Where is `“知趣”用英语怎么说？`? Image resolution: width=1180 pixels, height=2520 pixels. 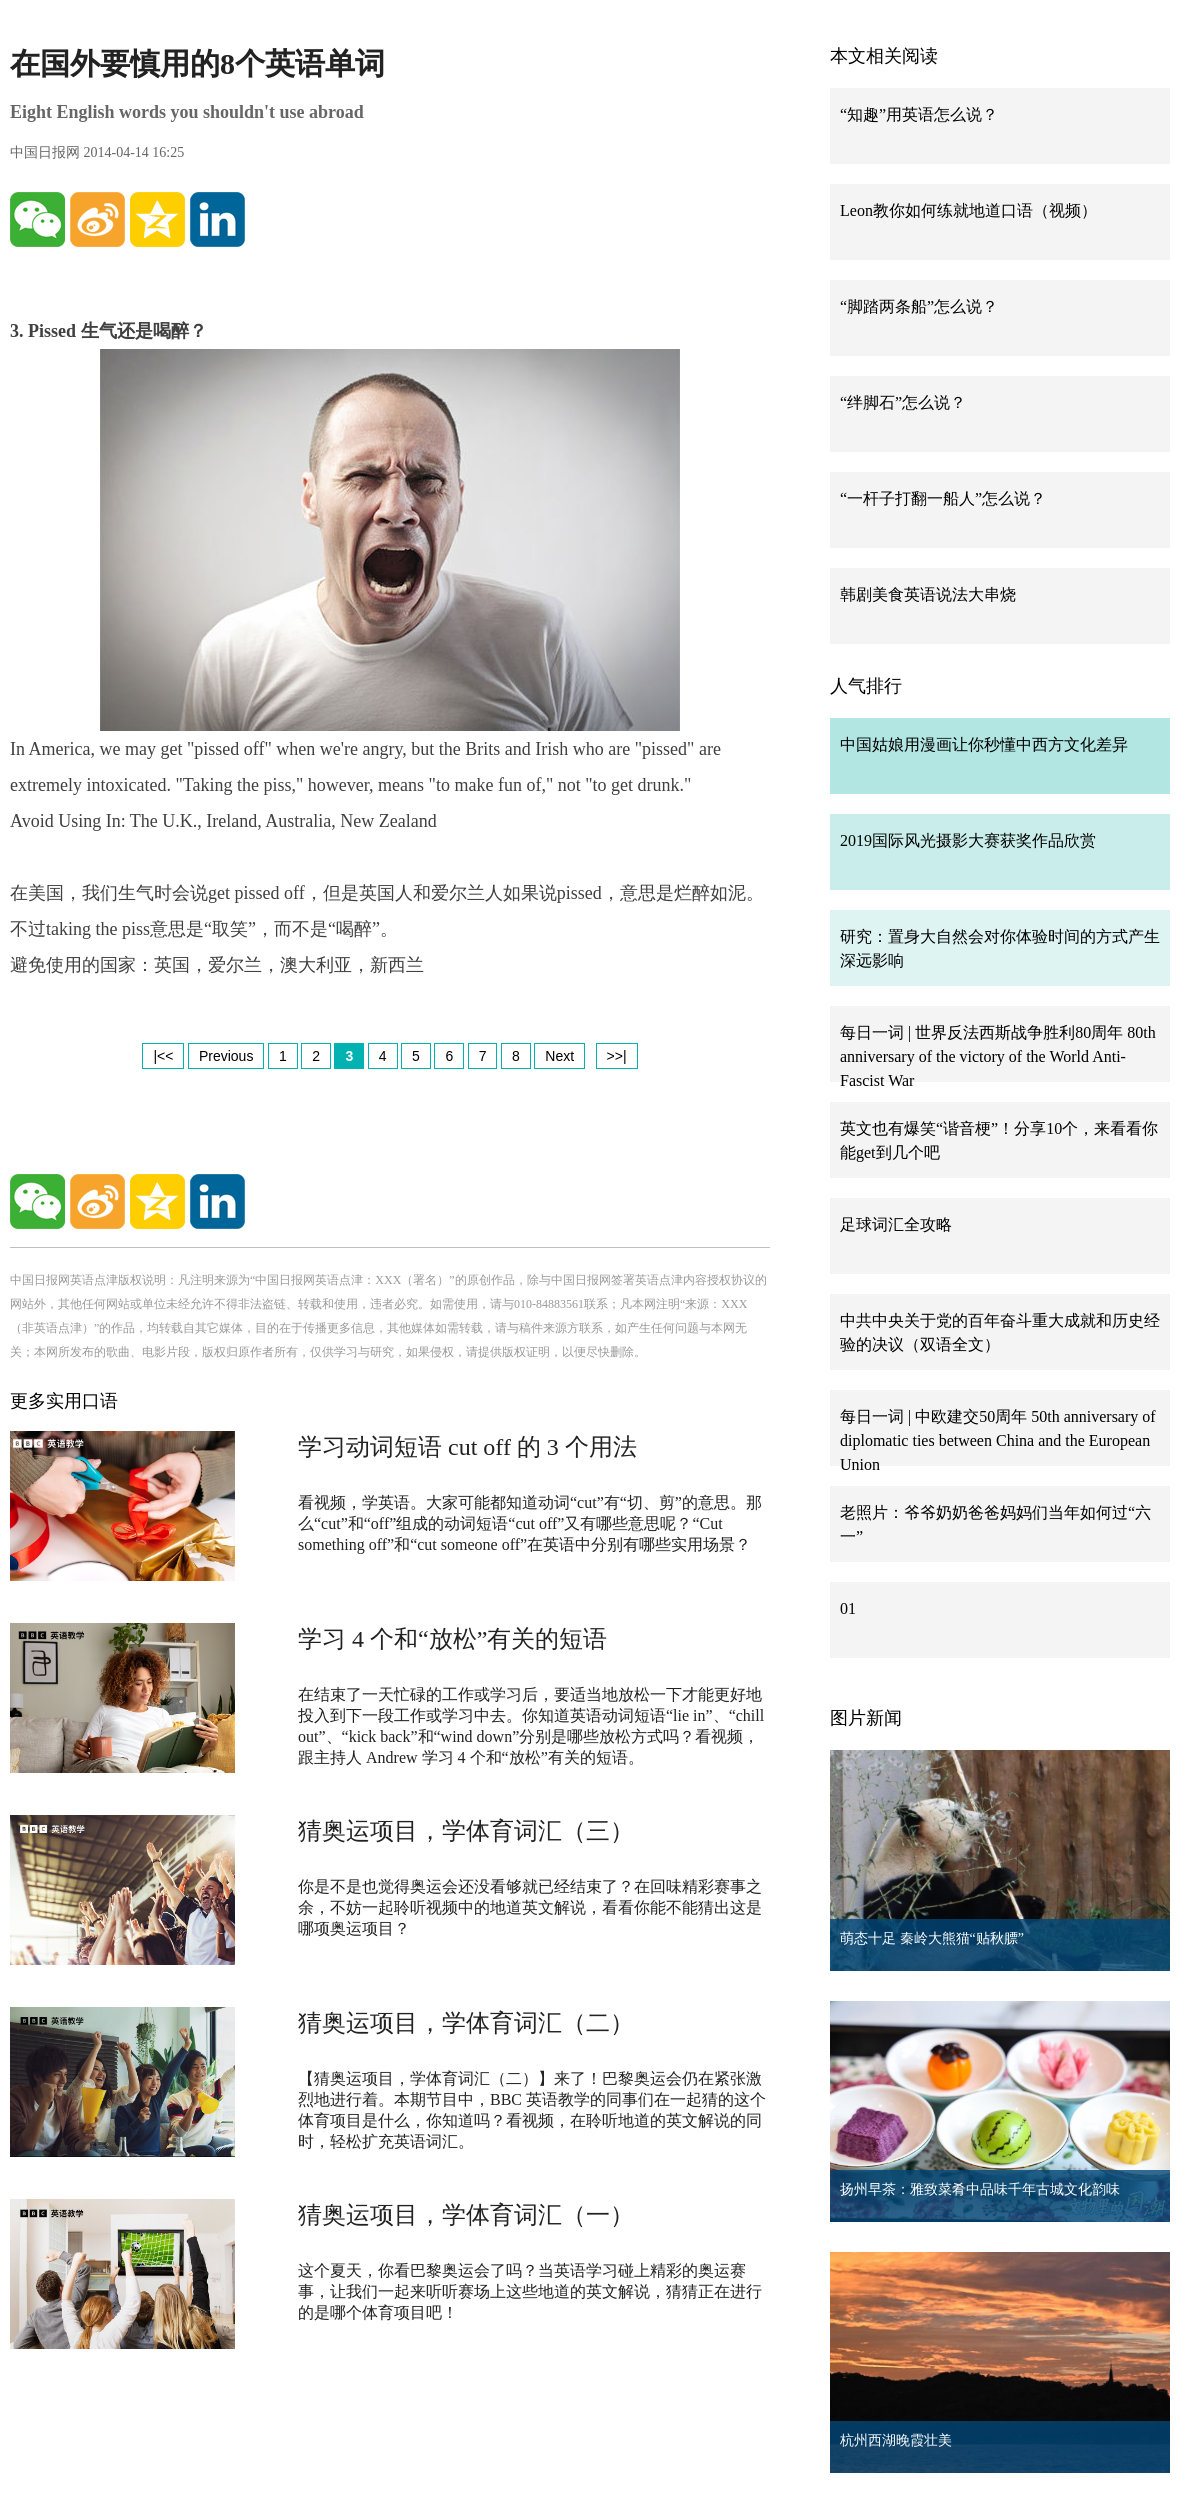
“知趣”用英语怎么说？ is located at coordinates (919, 114).